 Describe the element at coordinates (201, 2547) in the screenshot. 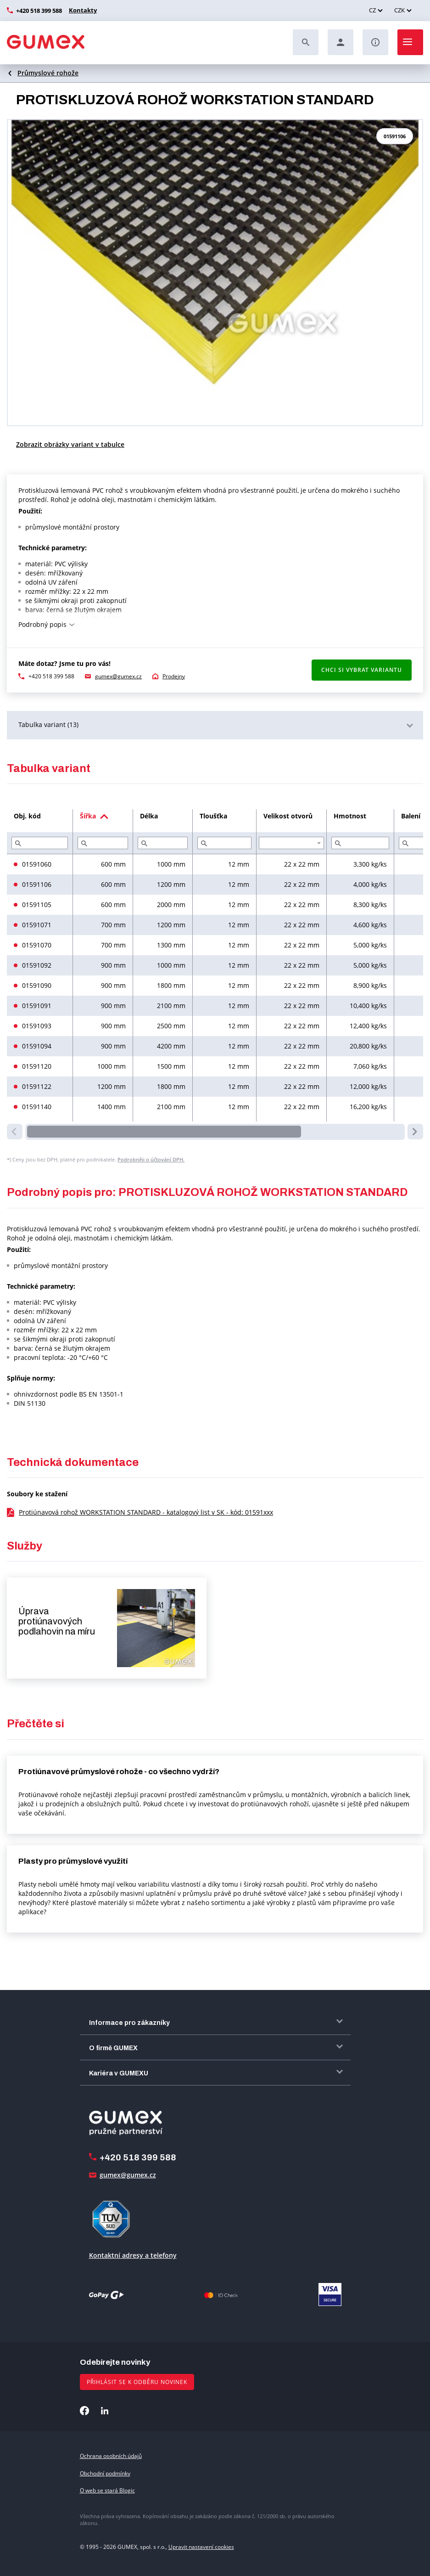

I see `Upravit nastavení cookies` at that location.